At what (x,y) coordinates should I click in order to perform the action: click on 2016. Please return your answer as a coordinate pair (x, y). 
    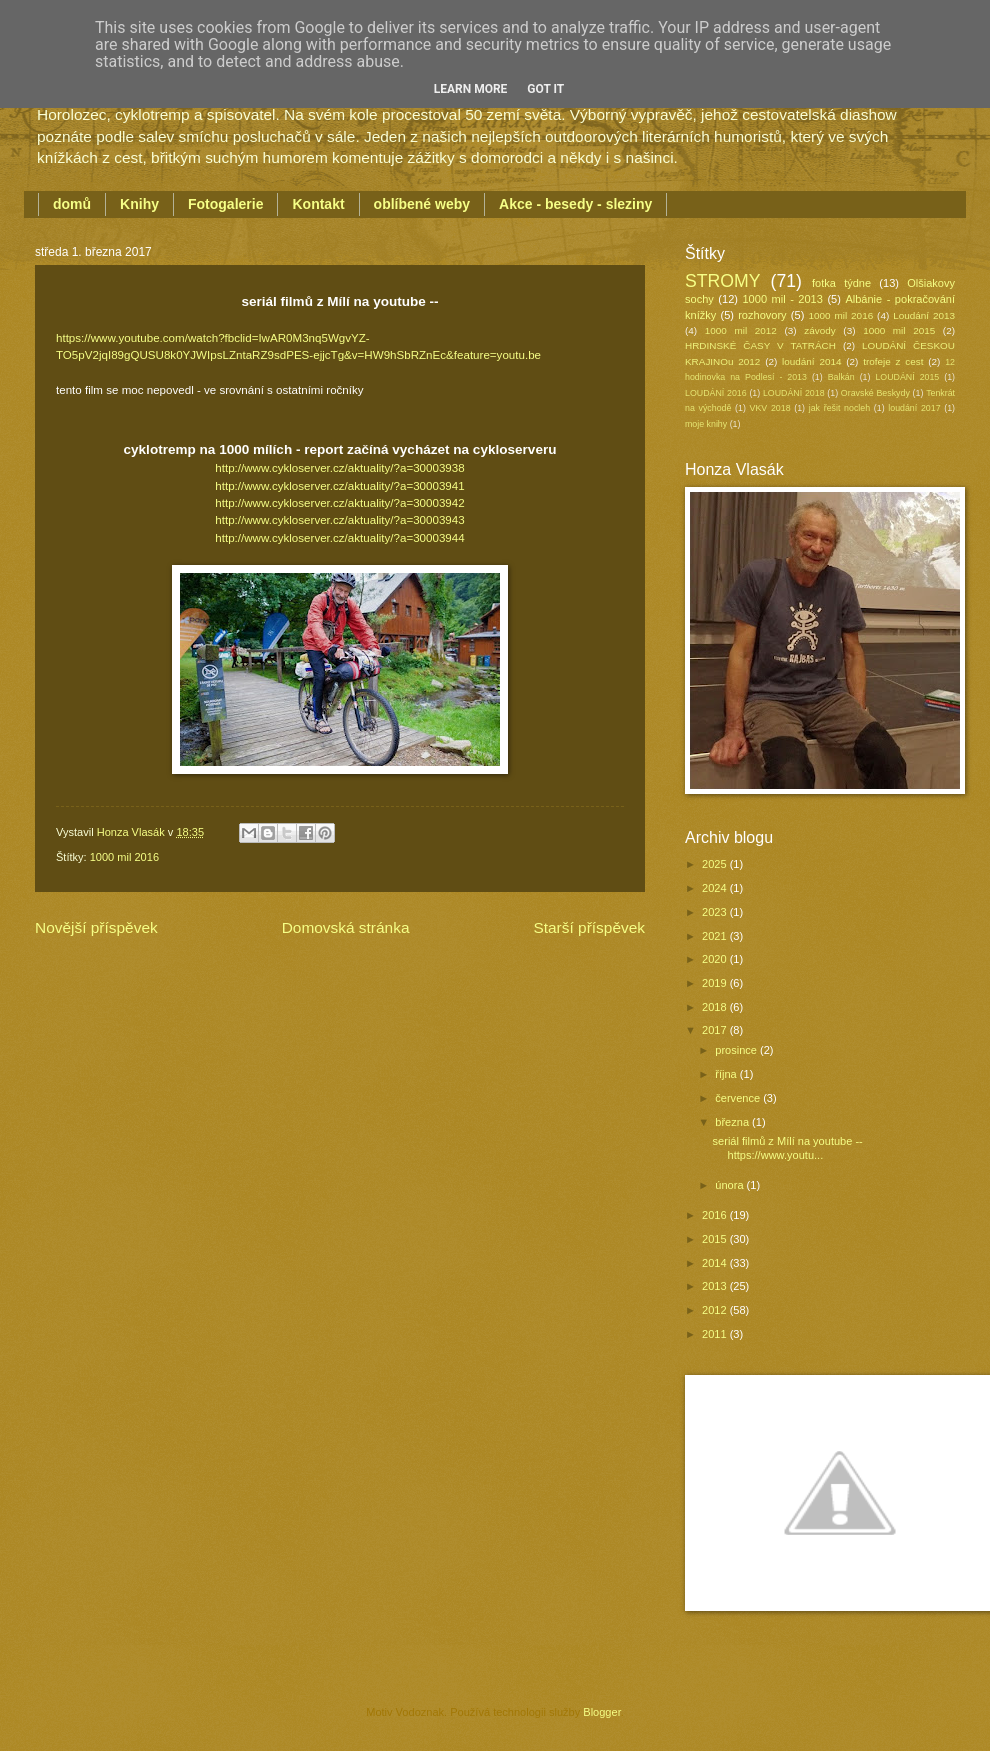
    Looking at the image, I should click on (716, 1215).